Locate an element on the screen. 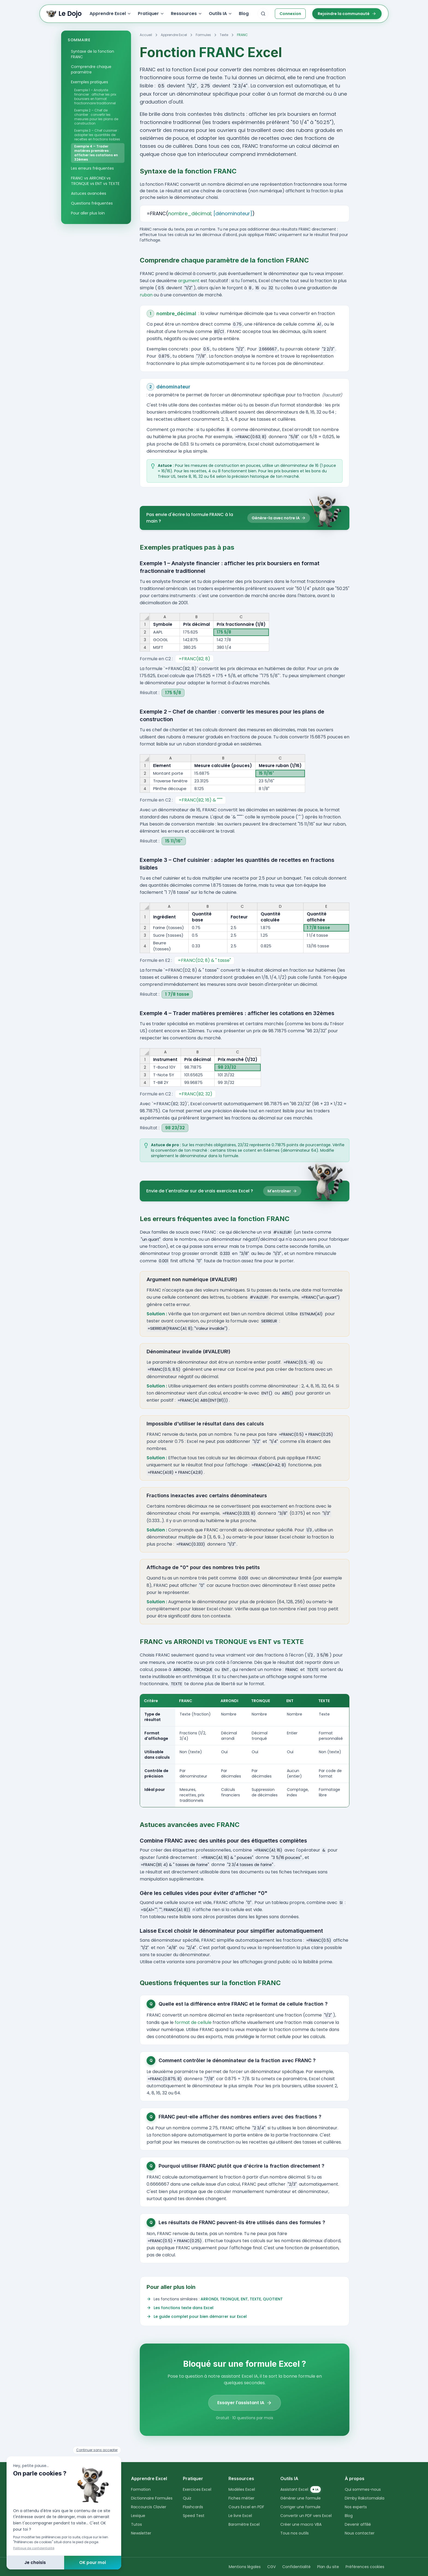  Exemple 1 – Analyste financier : afficher les prix boursiers en format fractionnaire traditionnel is located at coordinates (95, 96).